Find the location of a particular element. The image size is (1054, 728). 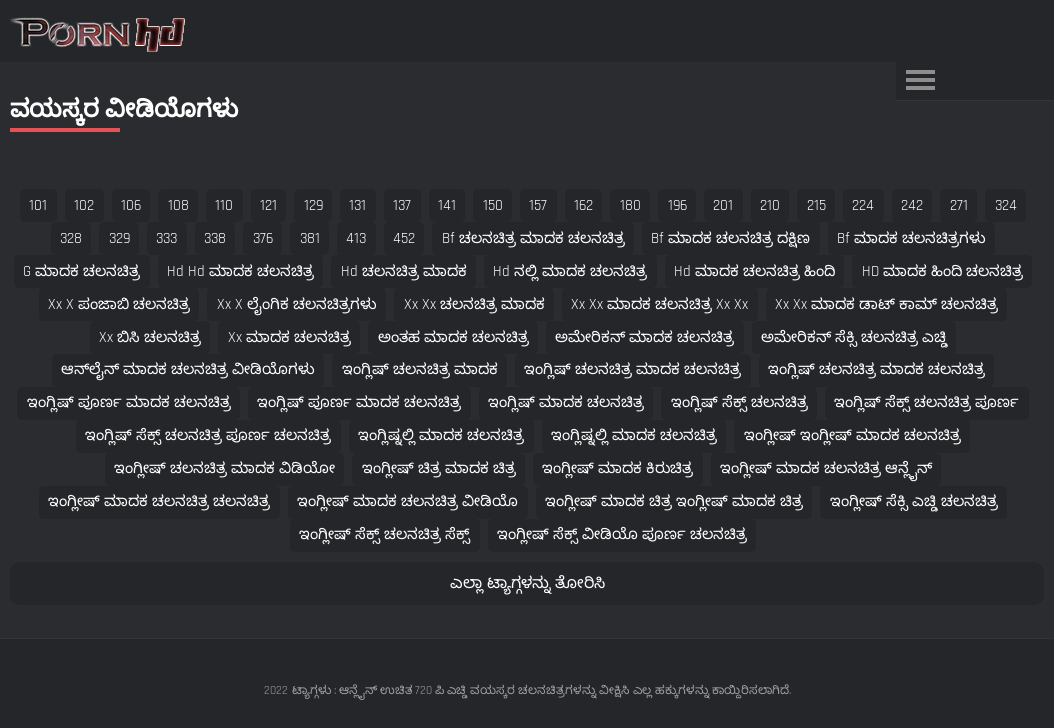

110 is located at coordinates (224, 205).